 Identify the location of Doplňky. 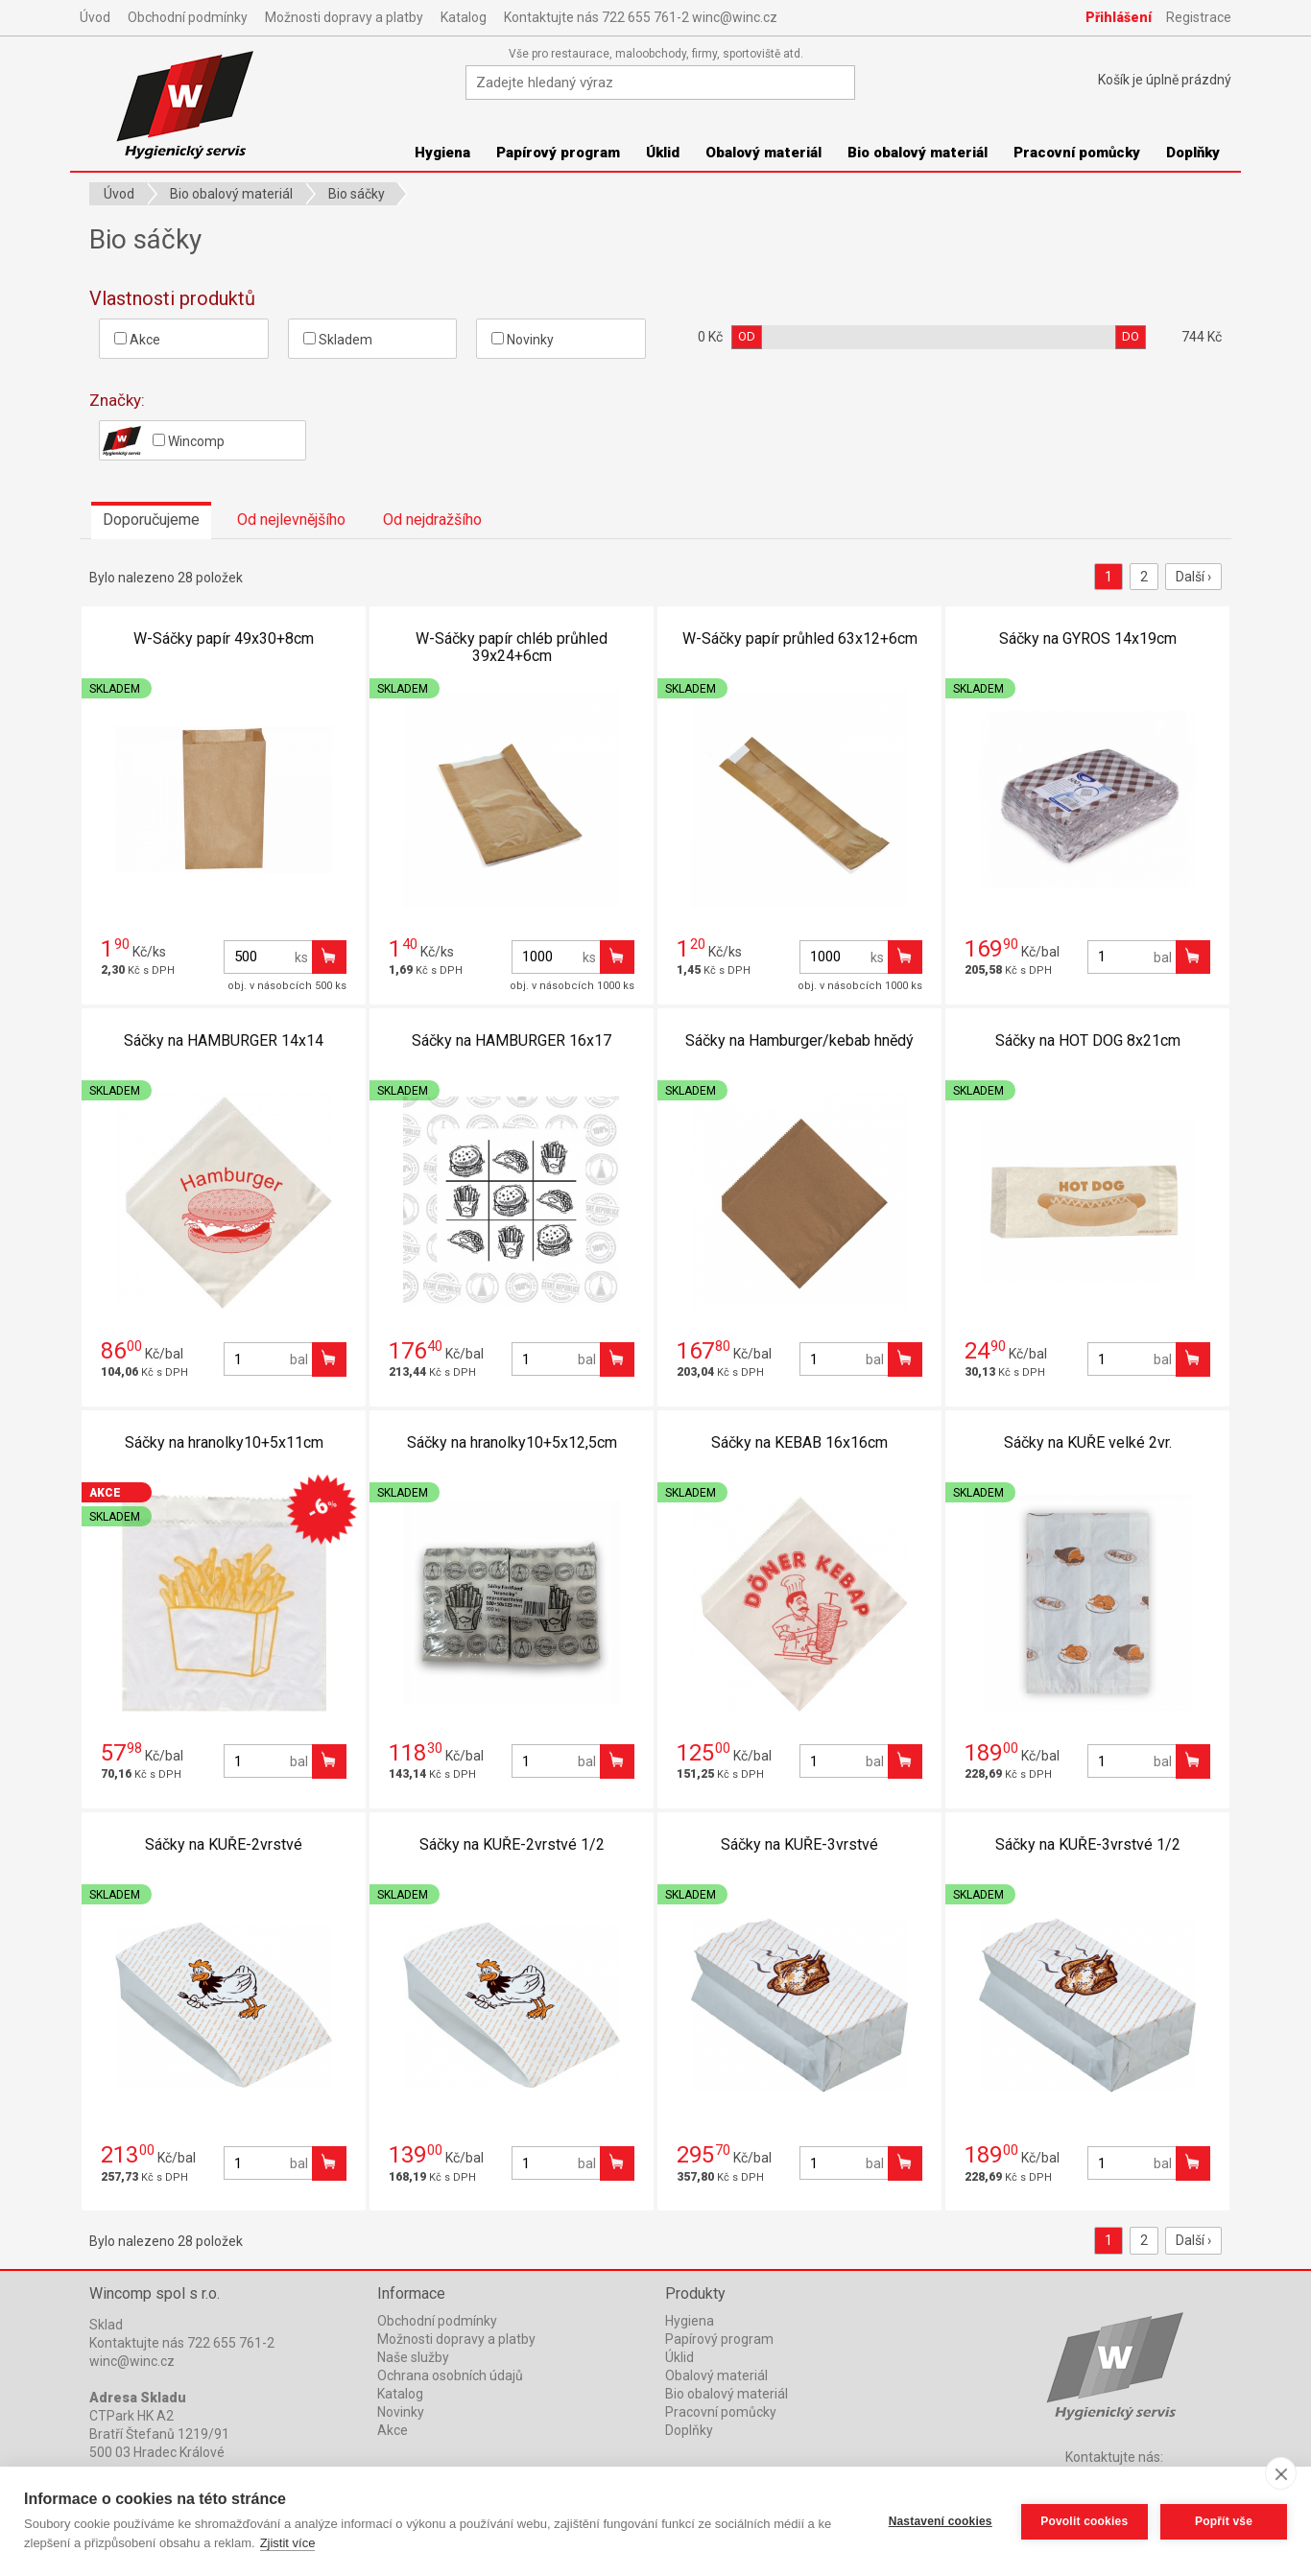
(1193, 152).